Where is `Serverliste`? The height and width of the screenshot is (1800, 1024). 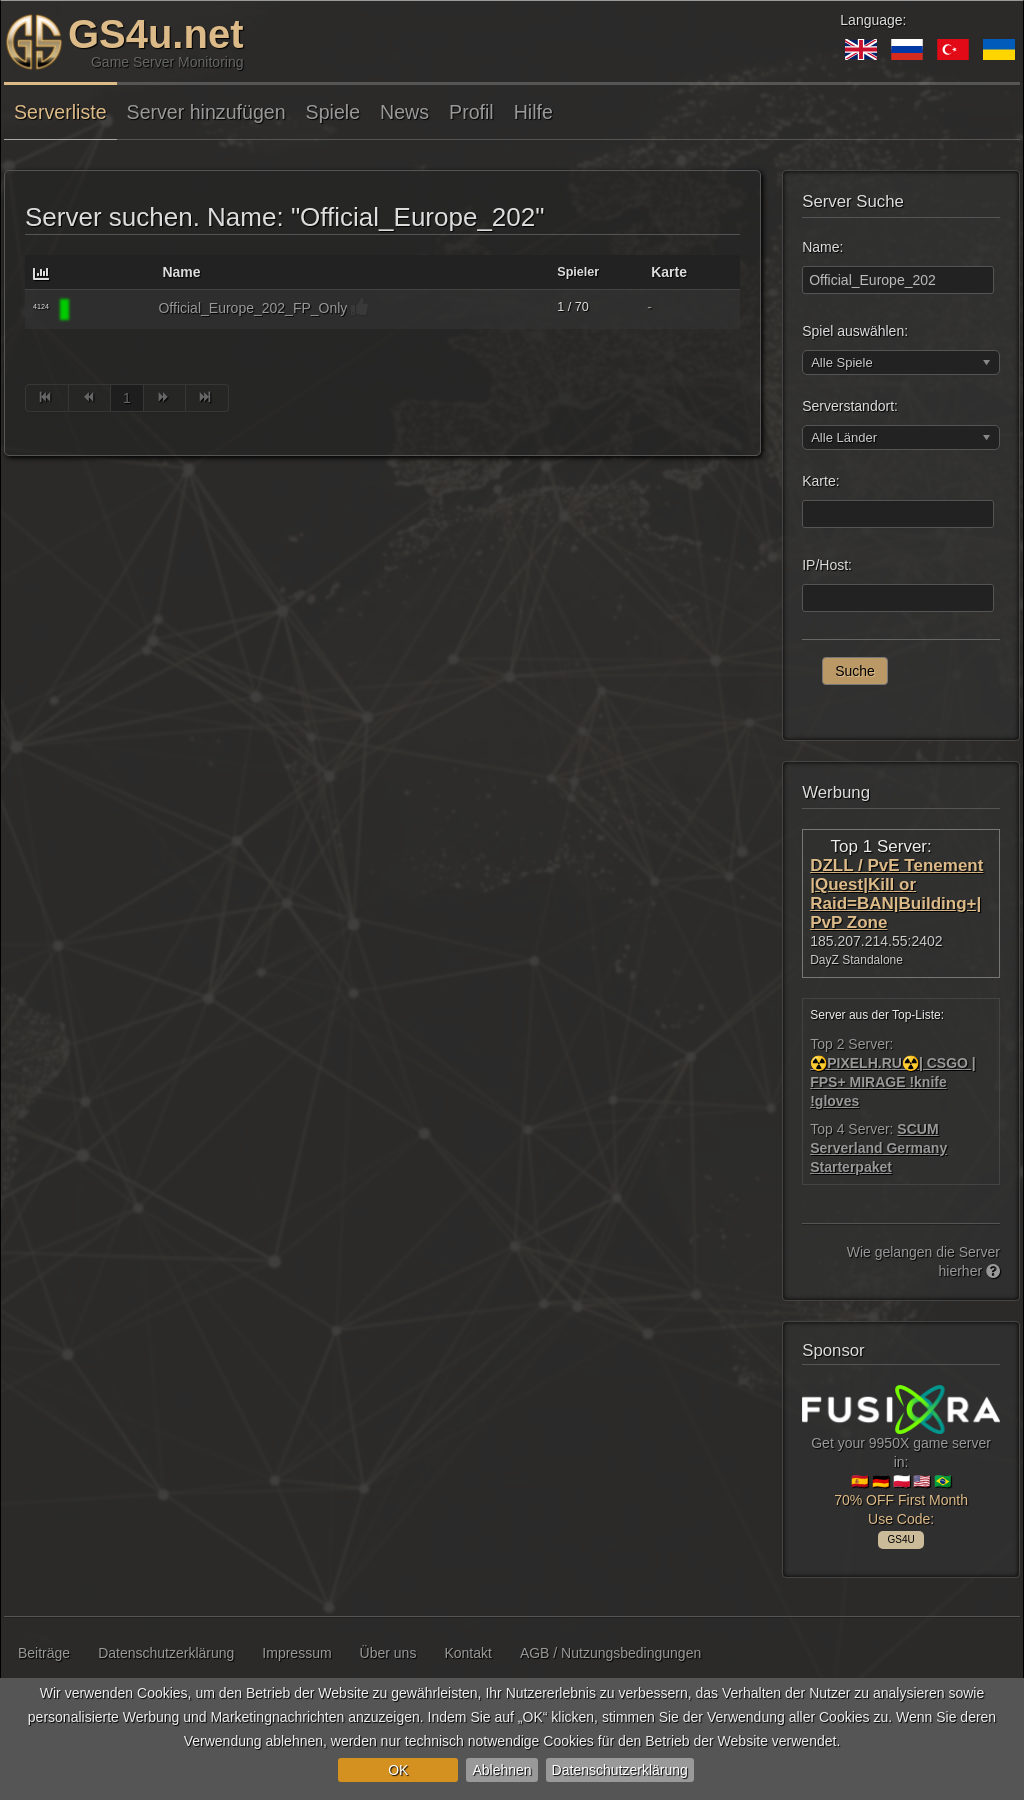
Serverliste is located at coordinates (60, 112).